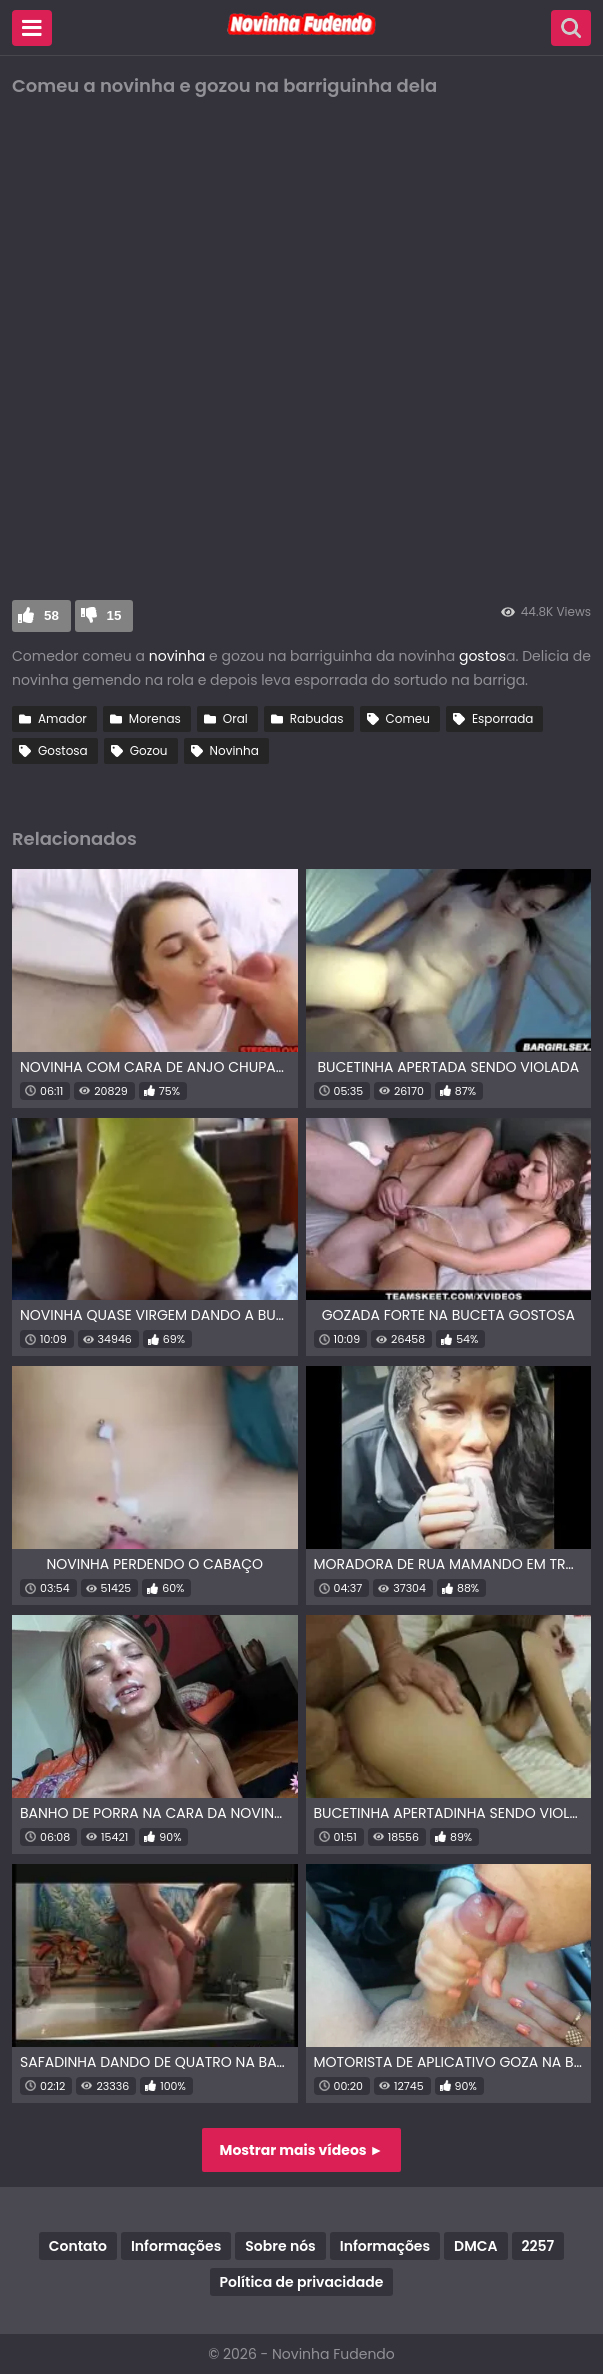  I want to click on 58, so click(51, 615).